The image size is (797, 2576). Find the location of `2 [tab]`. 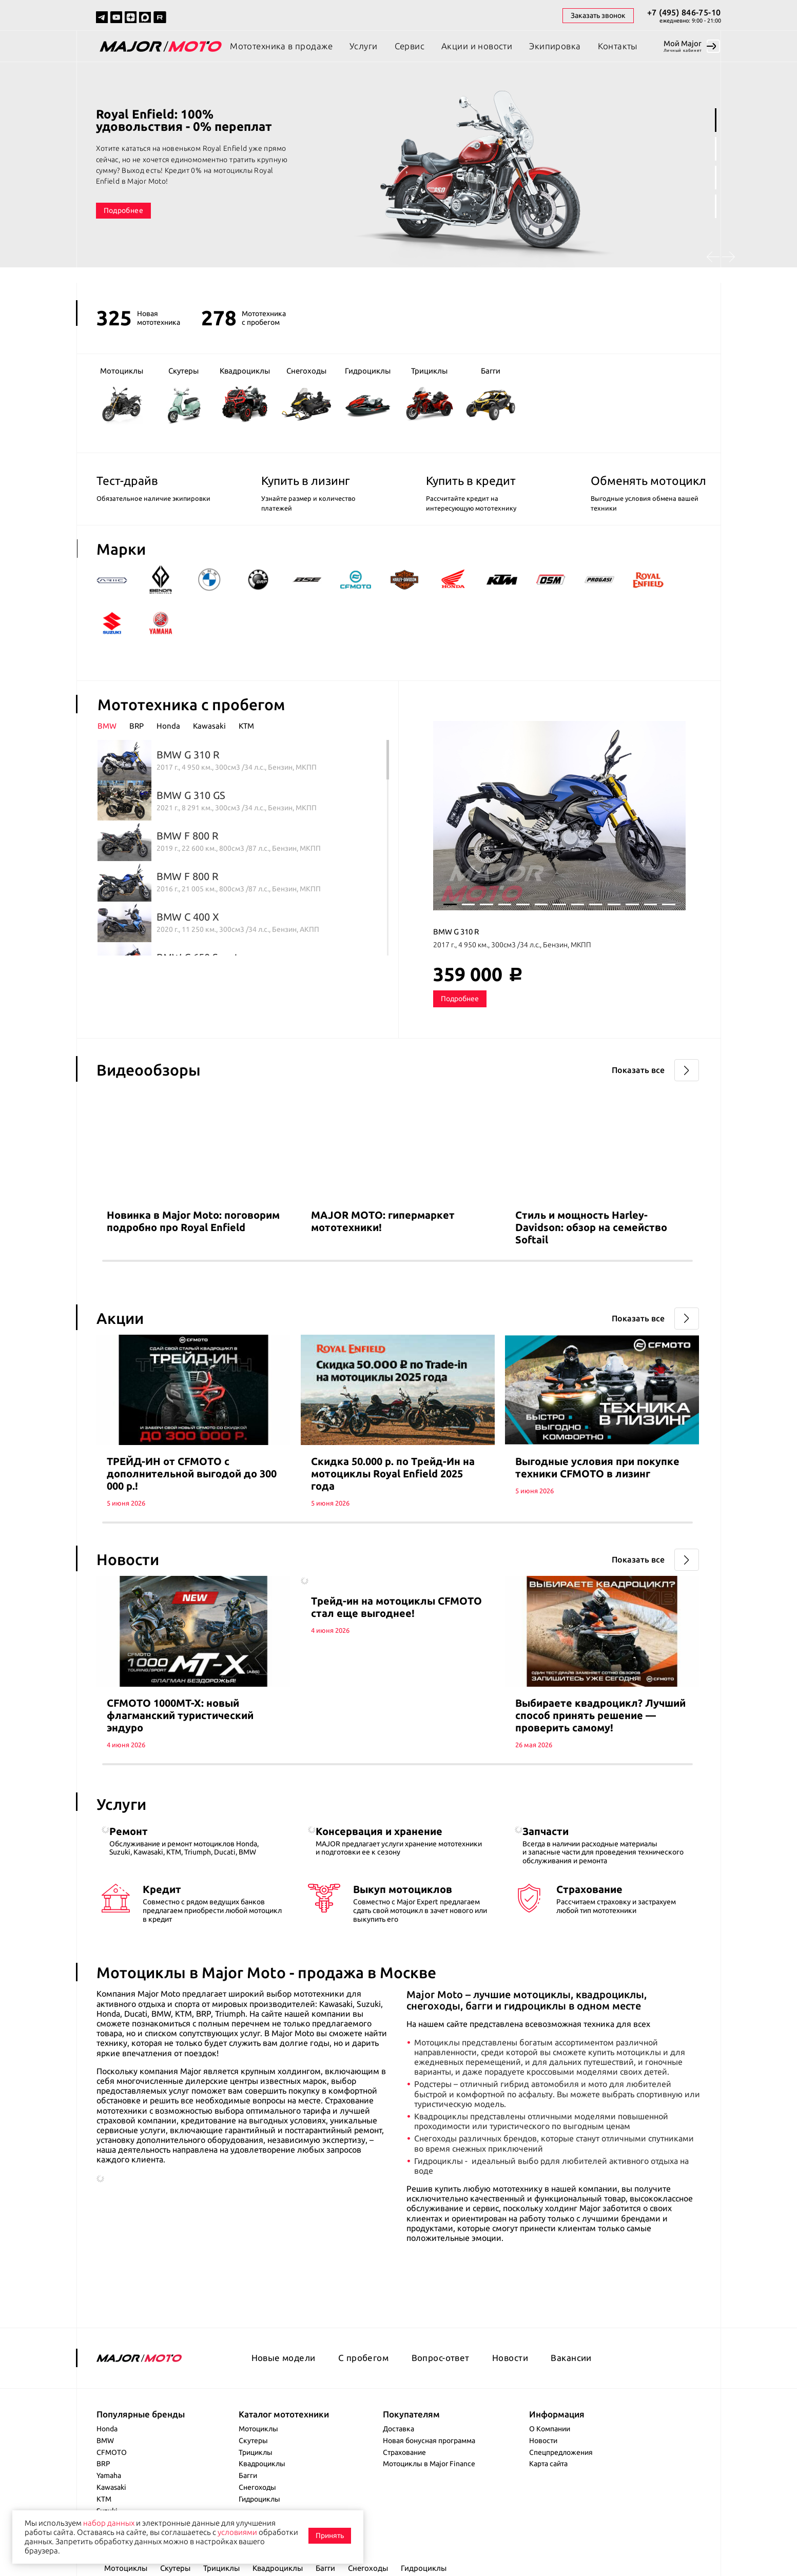

2 [tab] is located at coordinates (715, 149).